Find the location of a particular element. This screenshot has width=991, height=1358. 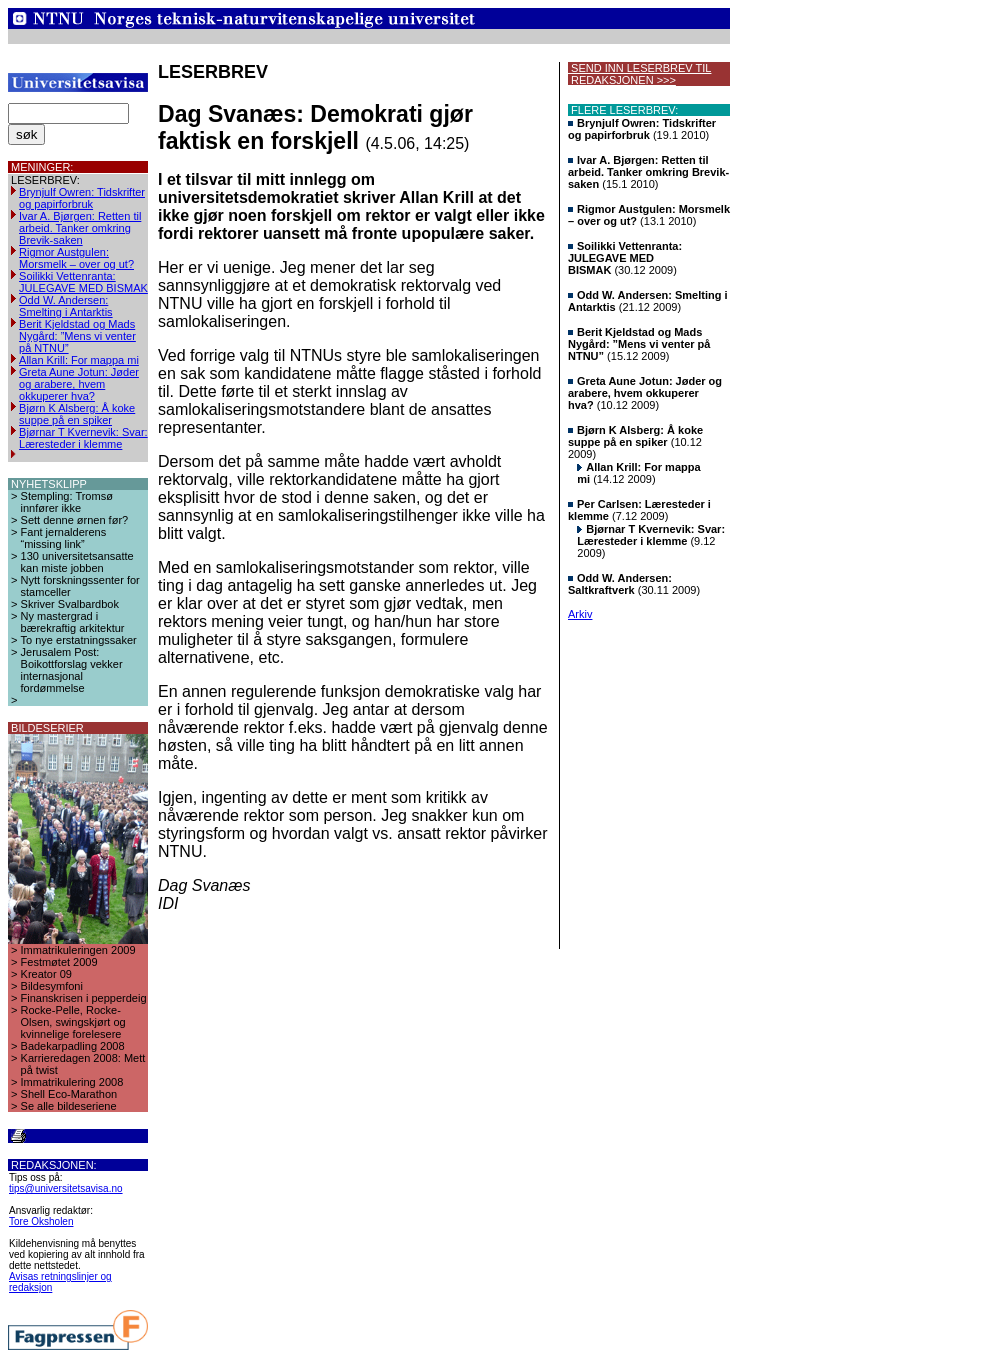

tips@universitetsavisa.no is located at coordinates (66, 1188).